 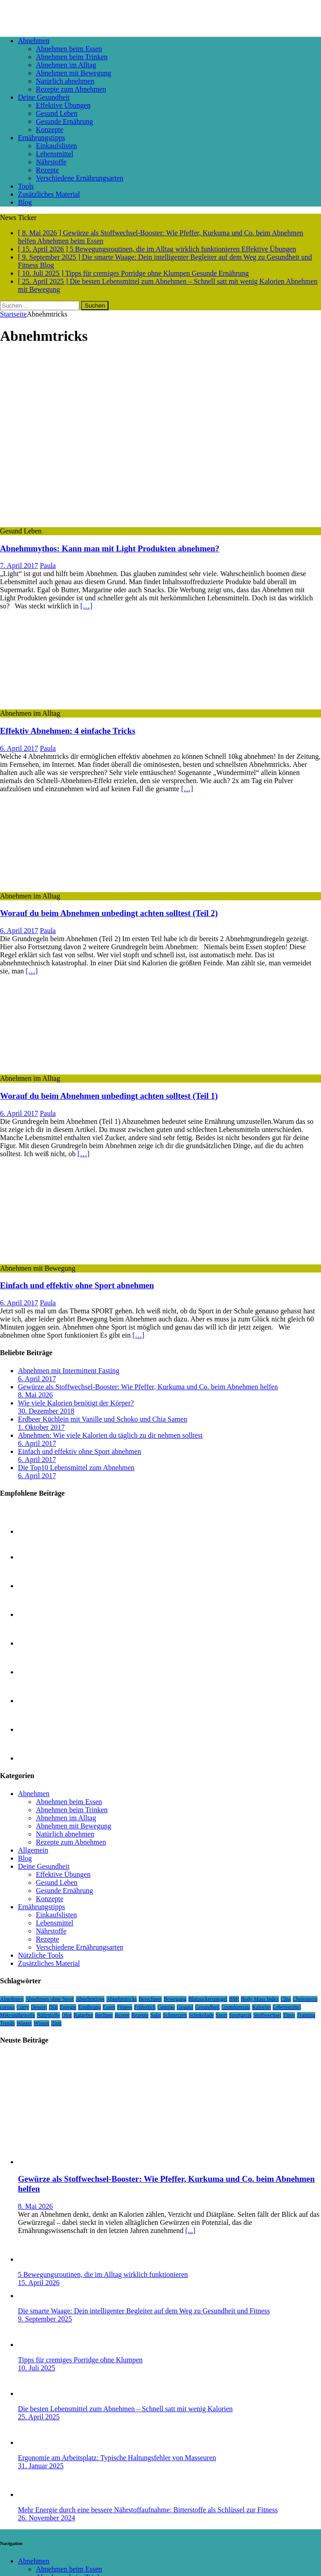 I want to click on Mehr Energie durch eine bessere Nährstoffaufnahme: Bitterstoffe als Schlüssel zur Fitness, so click(x=148, y=2510).